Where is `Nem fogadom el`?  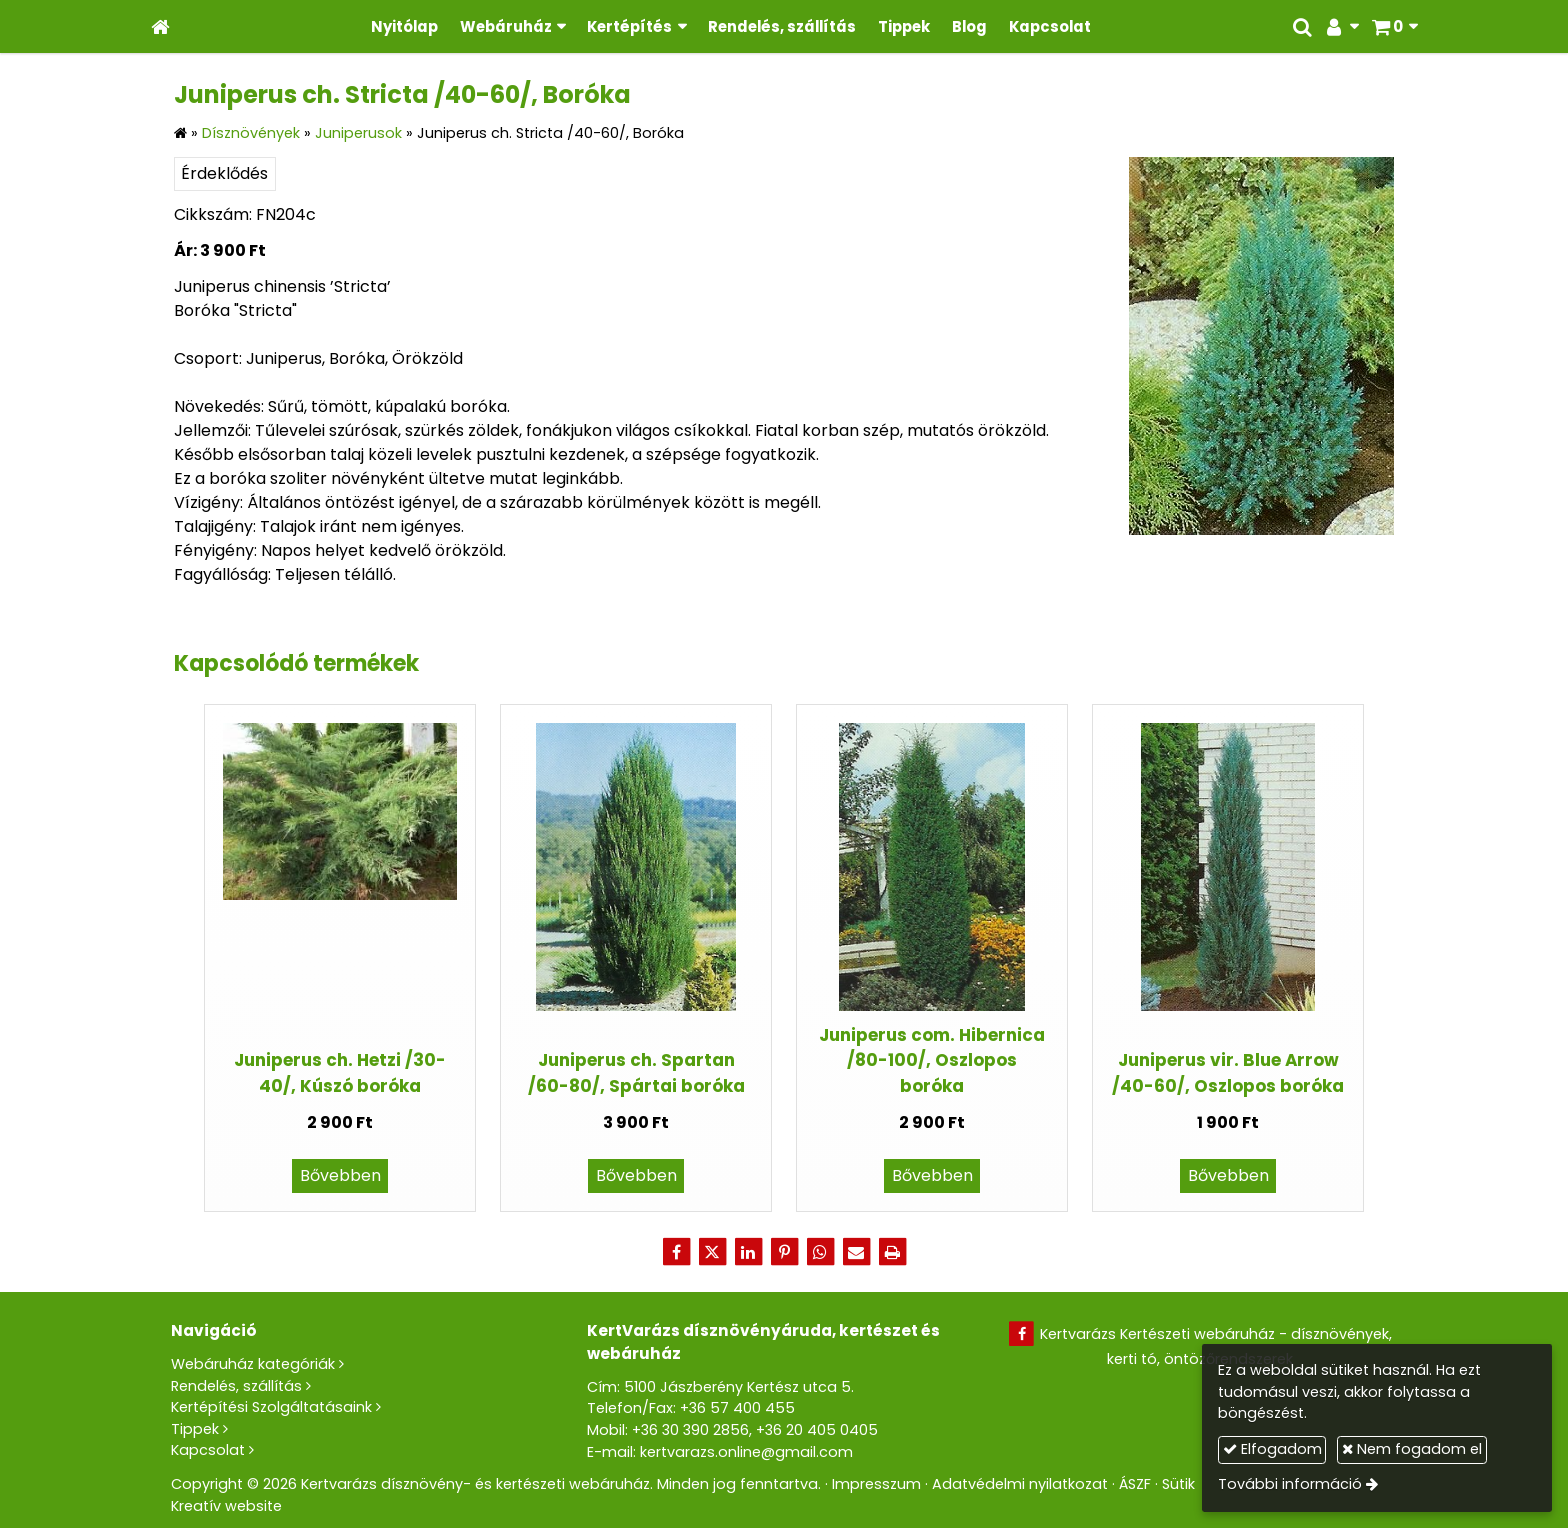
Nem fogadom el is located at coordinates (1412, 1449).